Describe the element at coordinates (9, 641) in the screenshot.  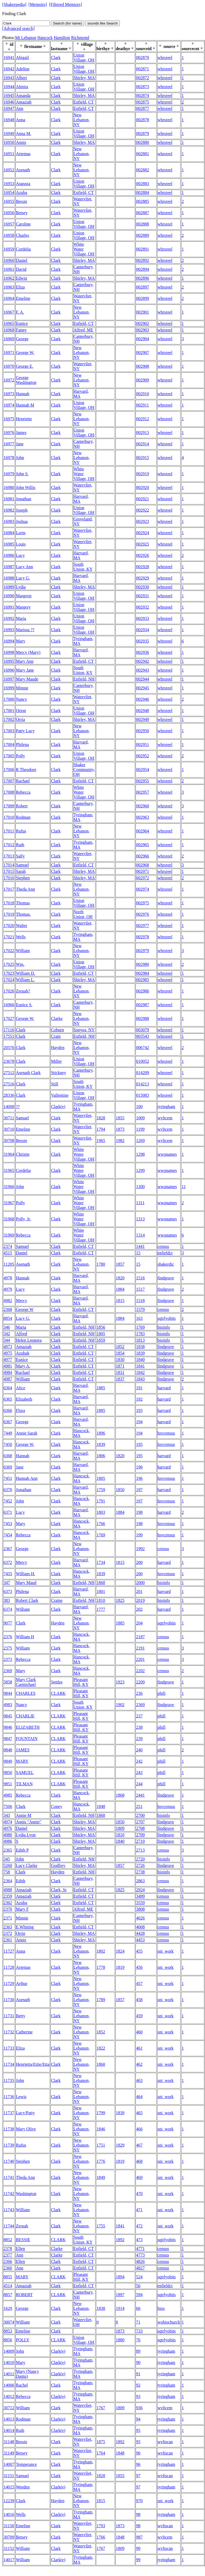
I see `16994` at that location.